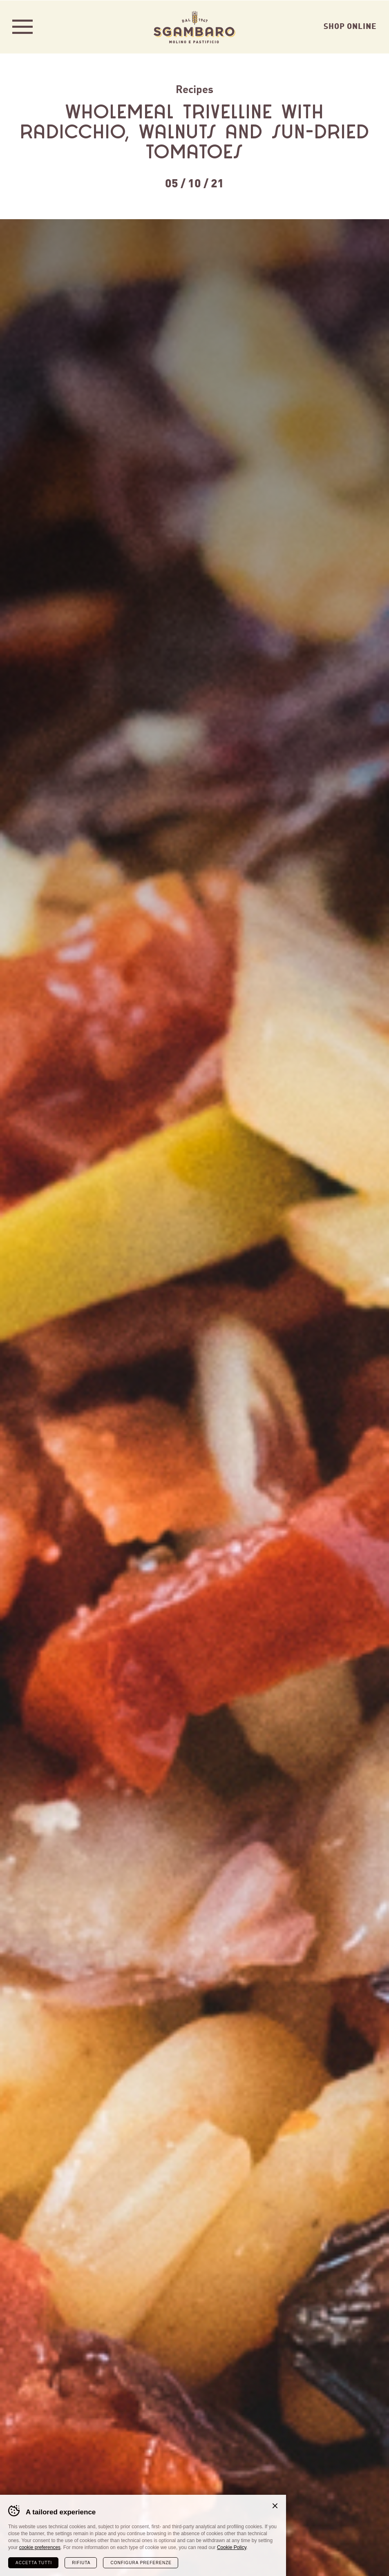  What do you see at coordinates (194, 26) in the screenshot?
I see `Sgambaro` at bounding box center [194, 26].